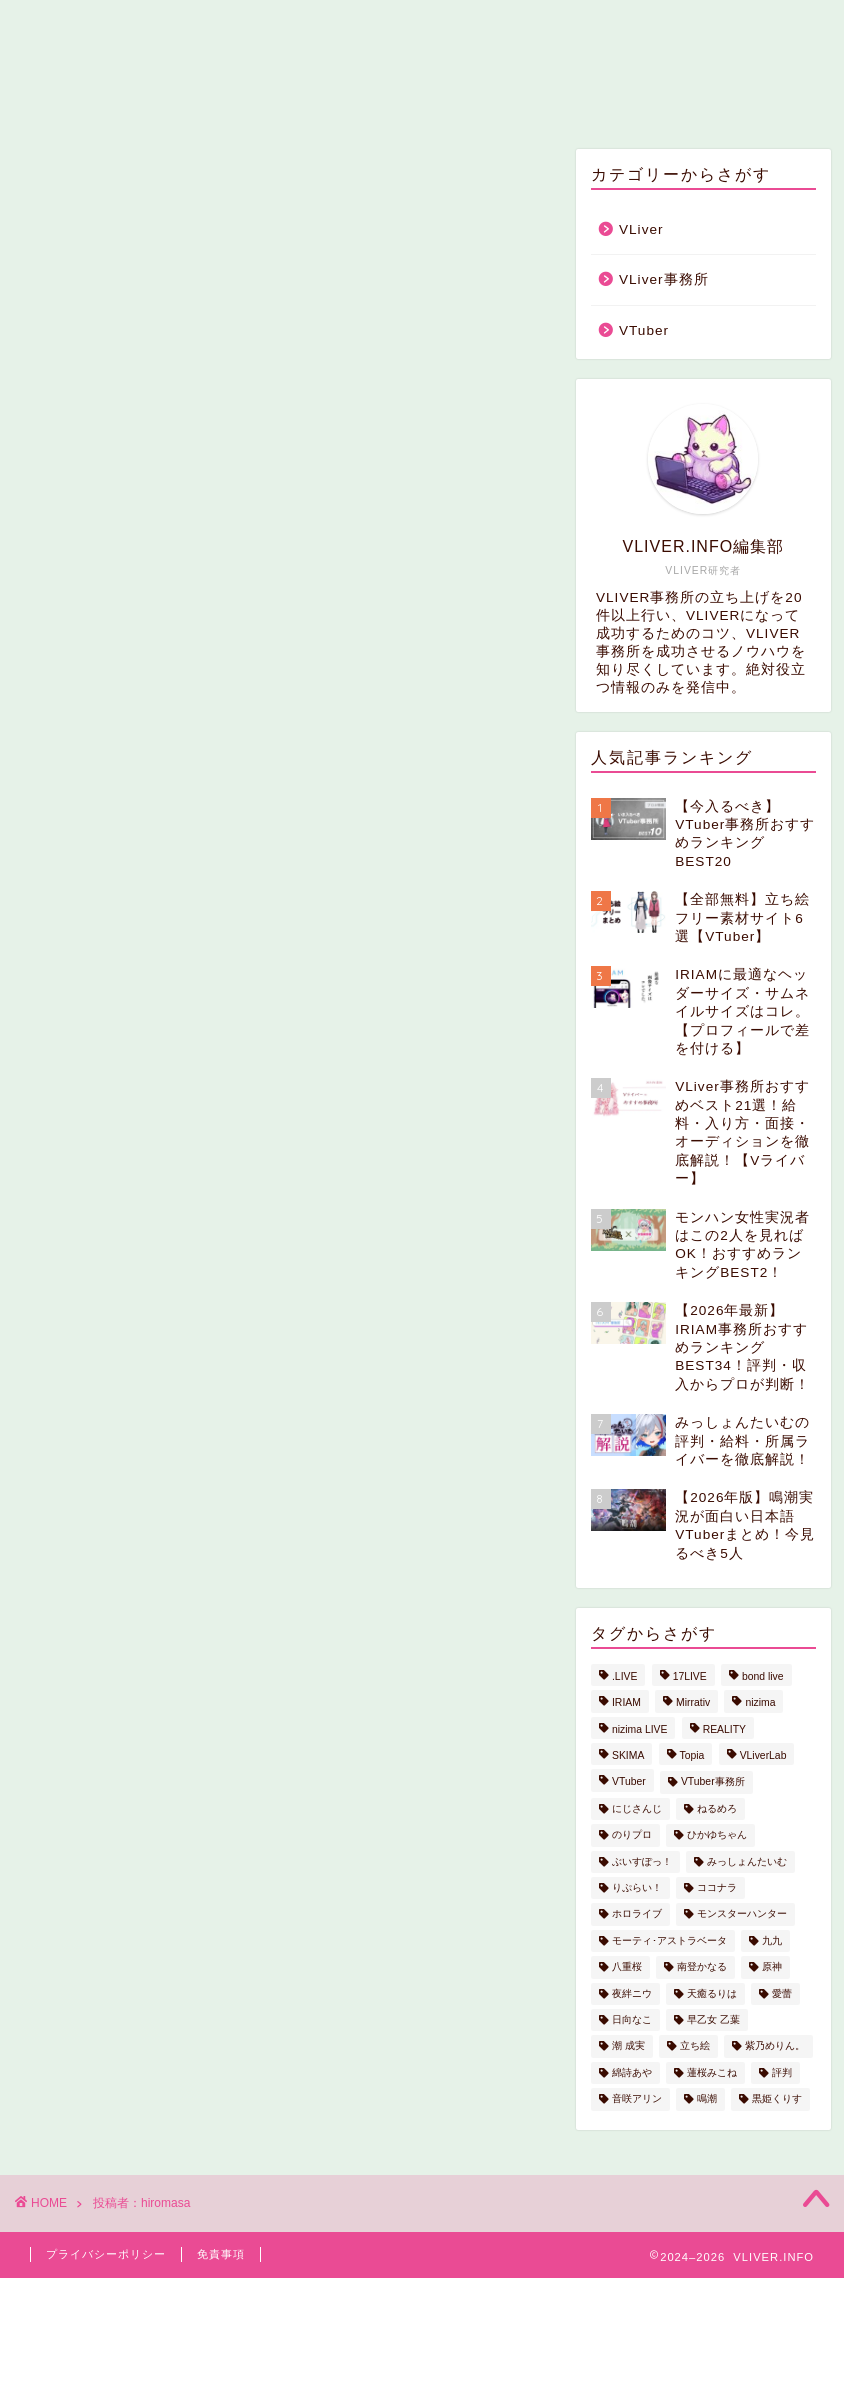  I want to click on モンスターハンター [モンスターハンター (1個の項目)], so click(742, 1914).